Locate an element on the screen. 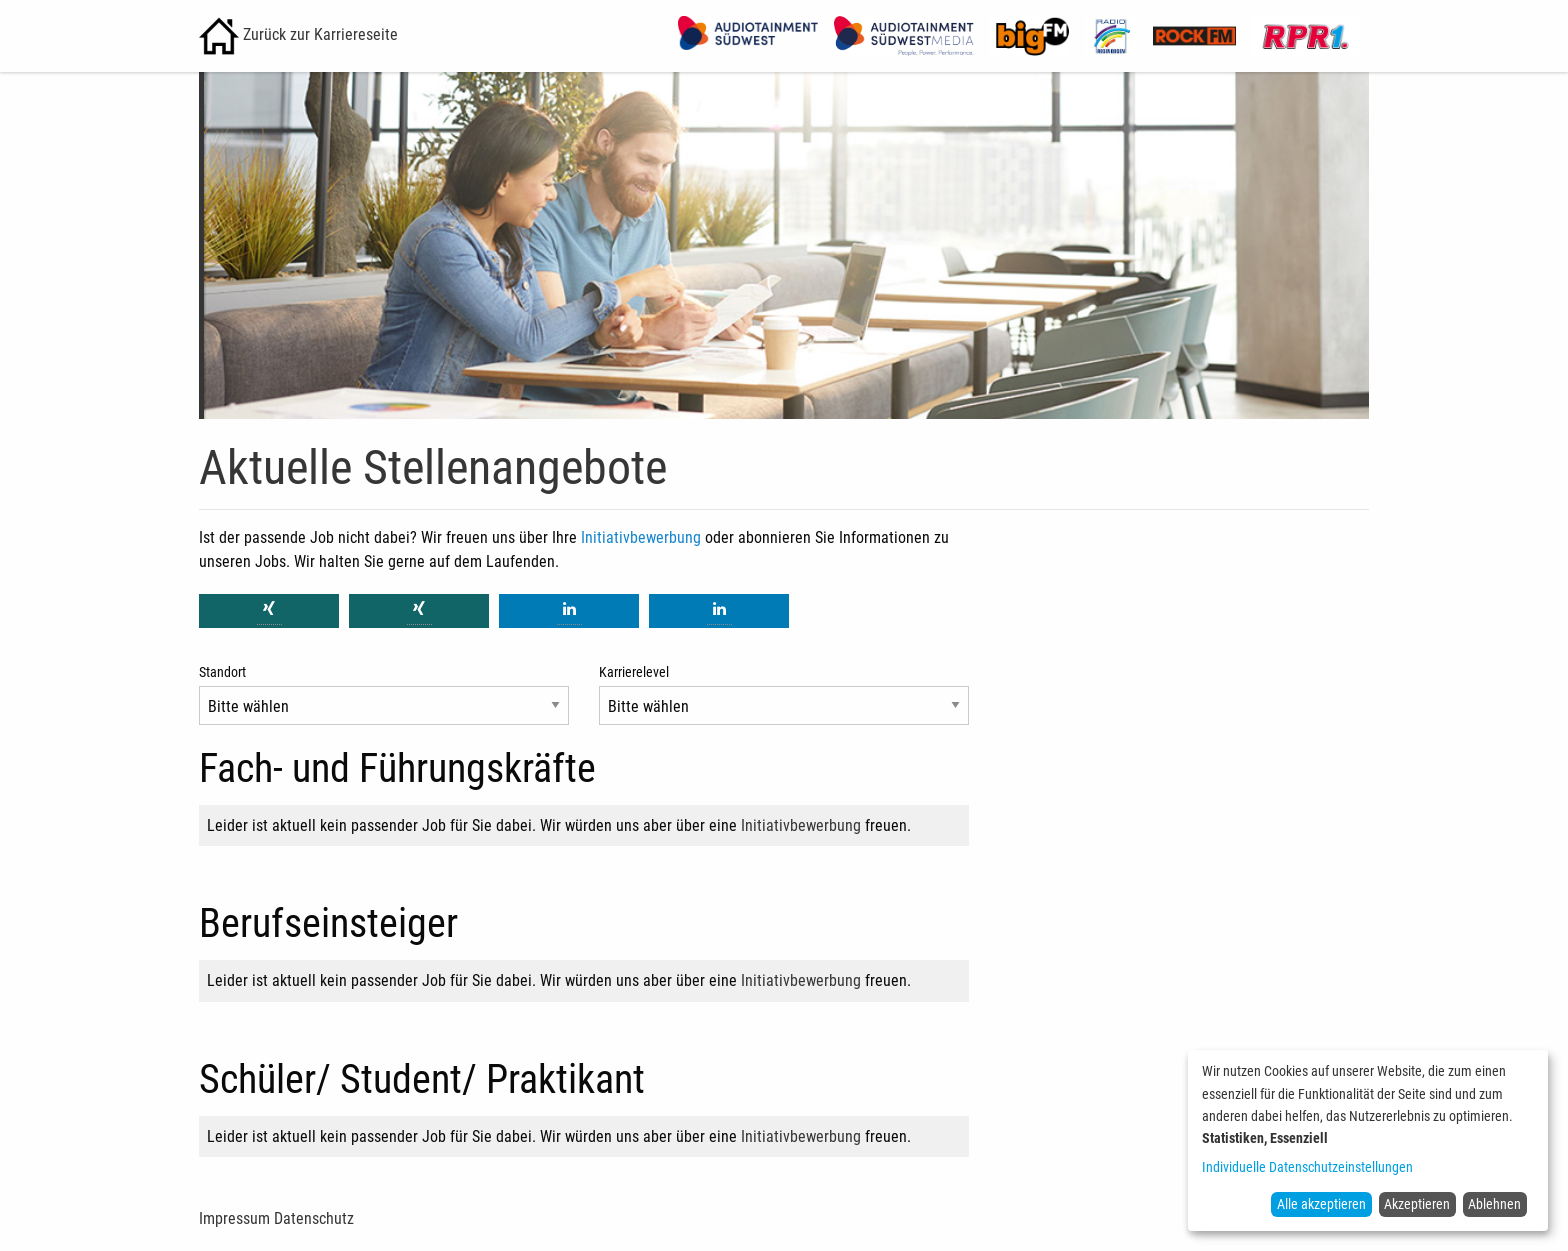 The image size is (1568, 1251). Standort is located at coordinates (222, 672).